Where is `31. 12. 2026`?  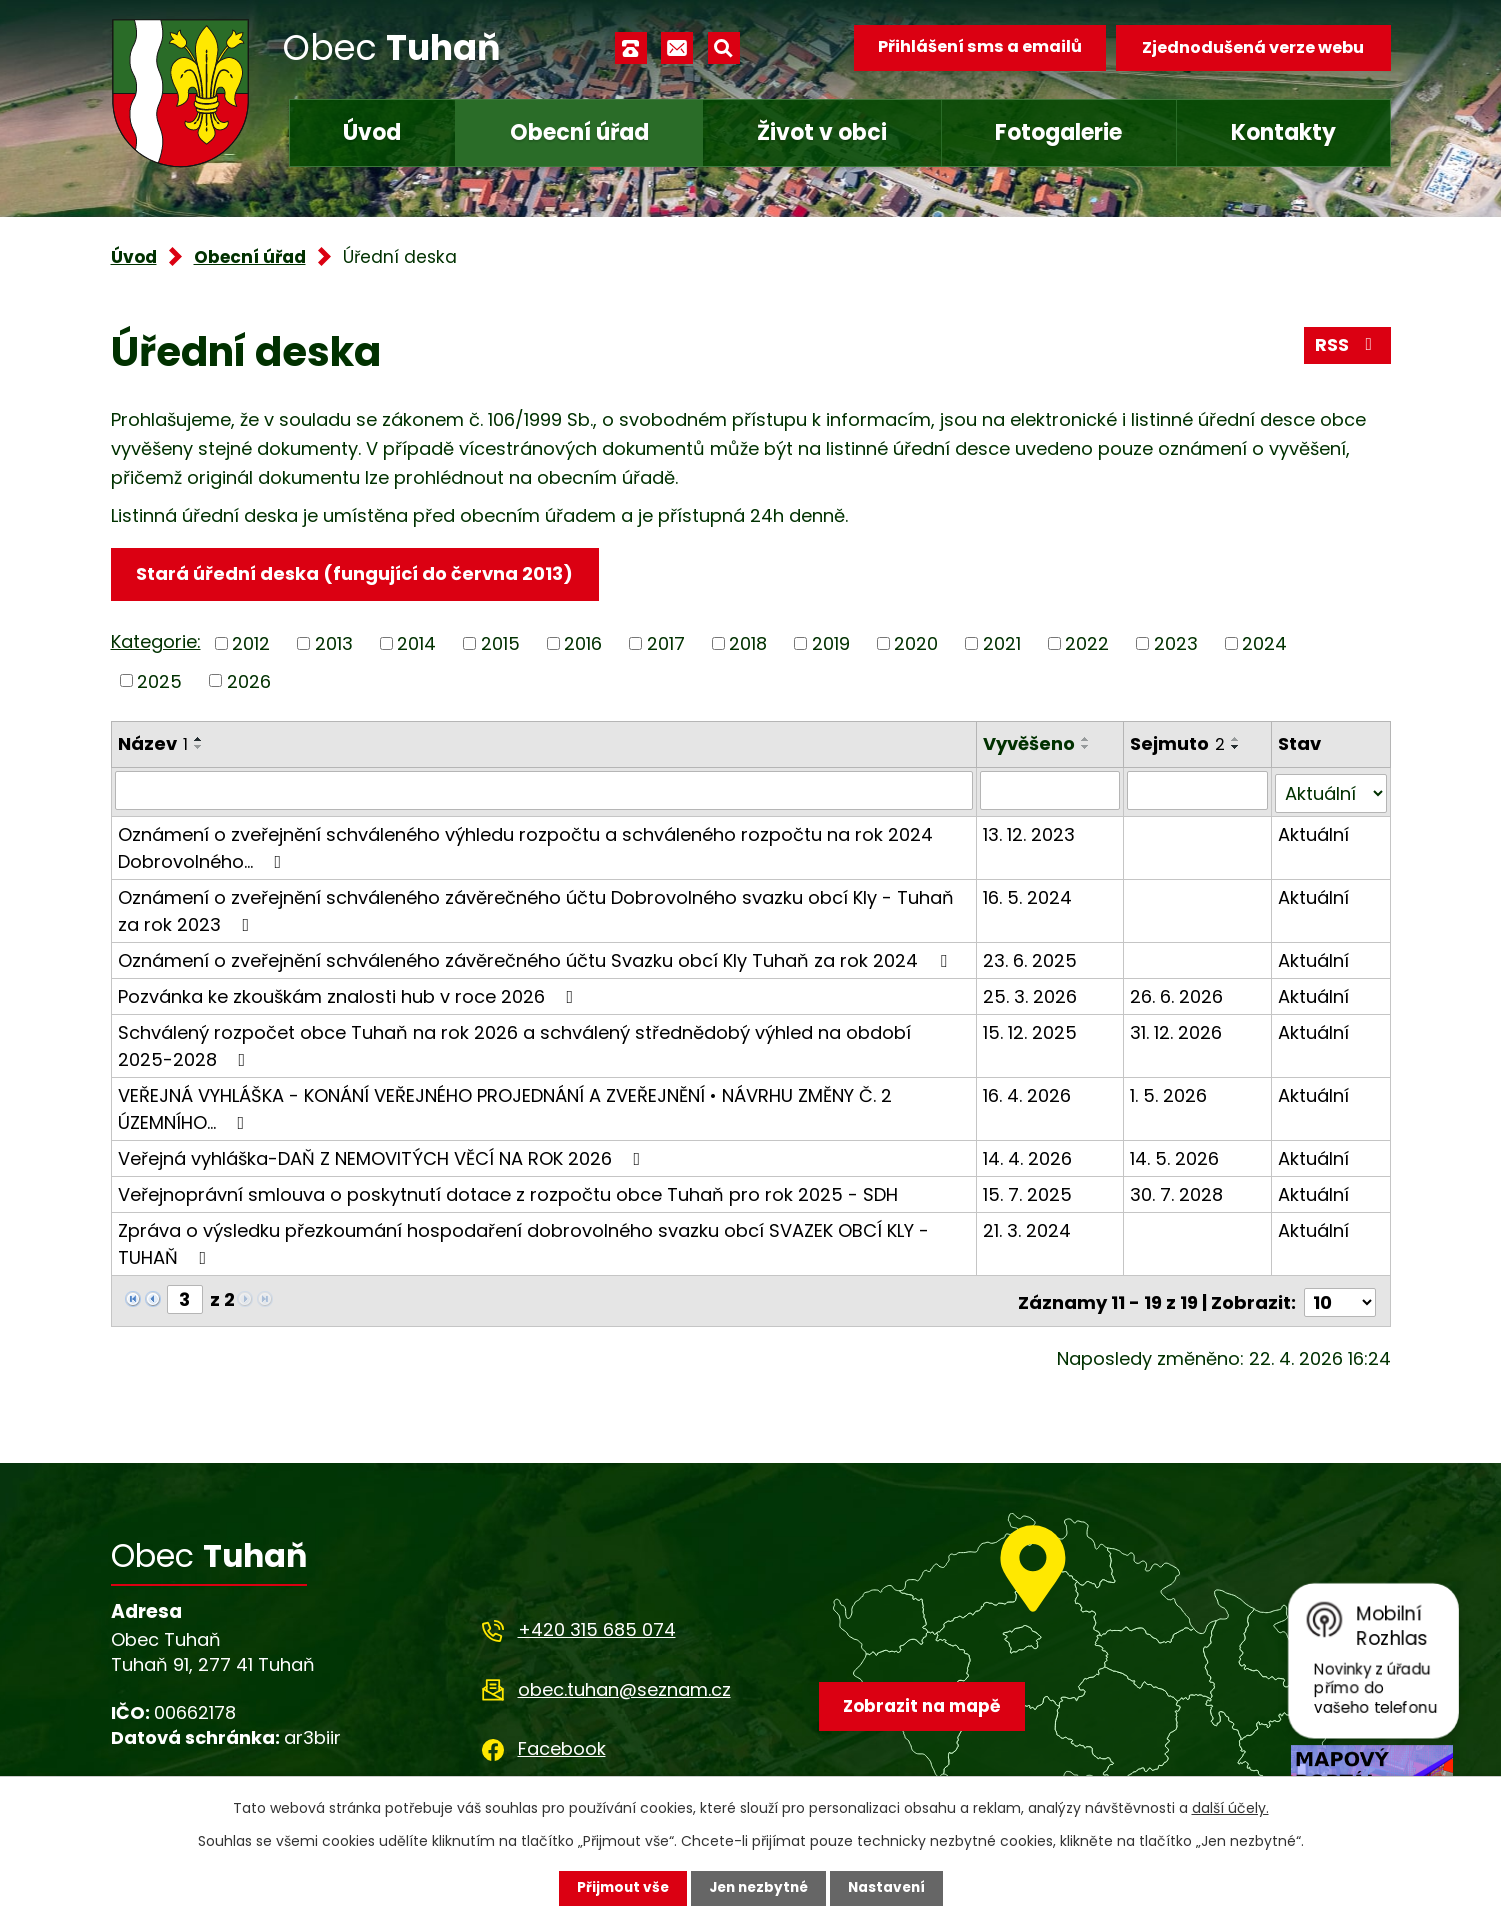
31. 12. 2026 is located at coordinates (1177, 1029).